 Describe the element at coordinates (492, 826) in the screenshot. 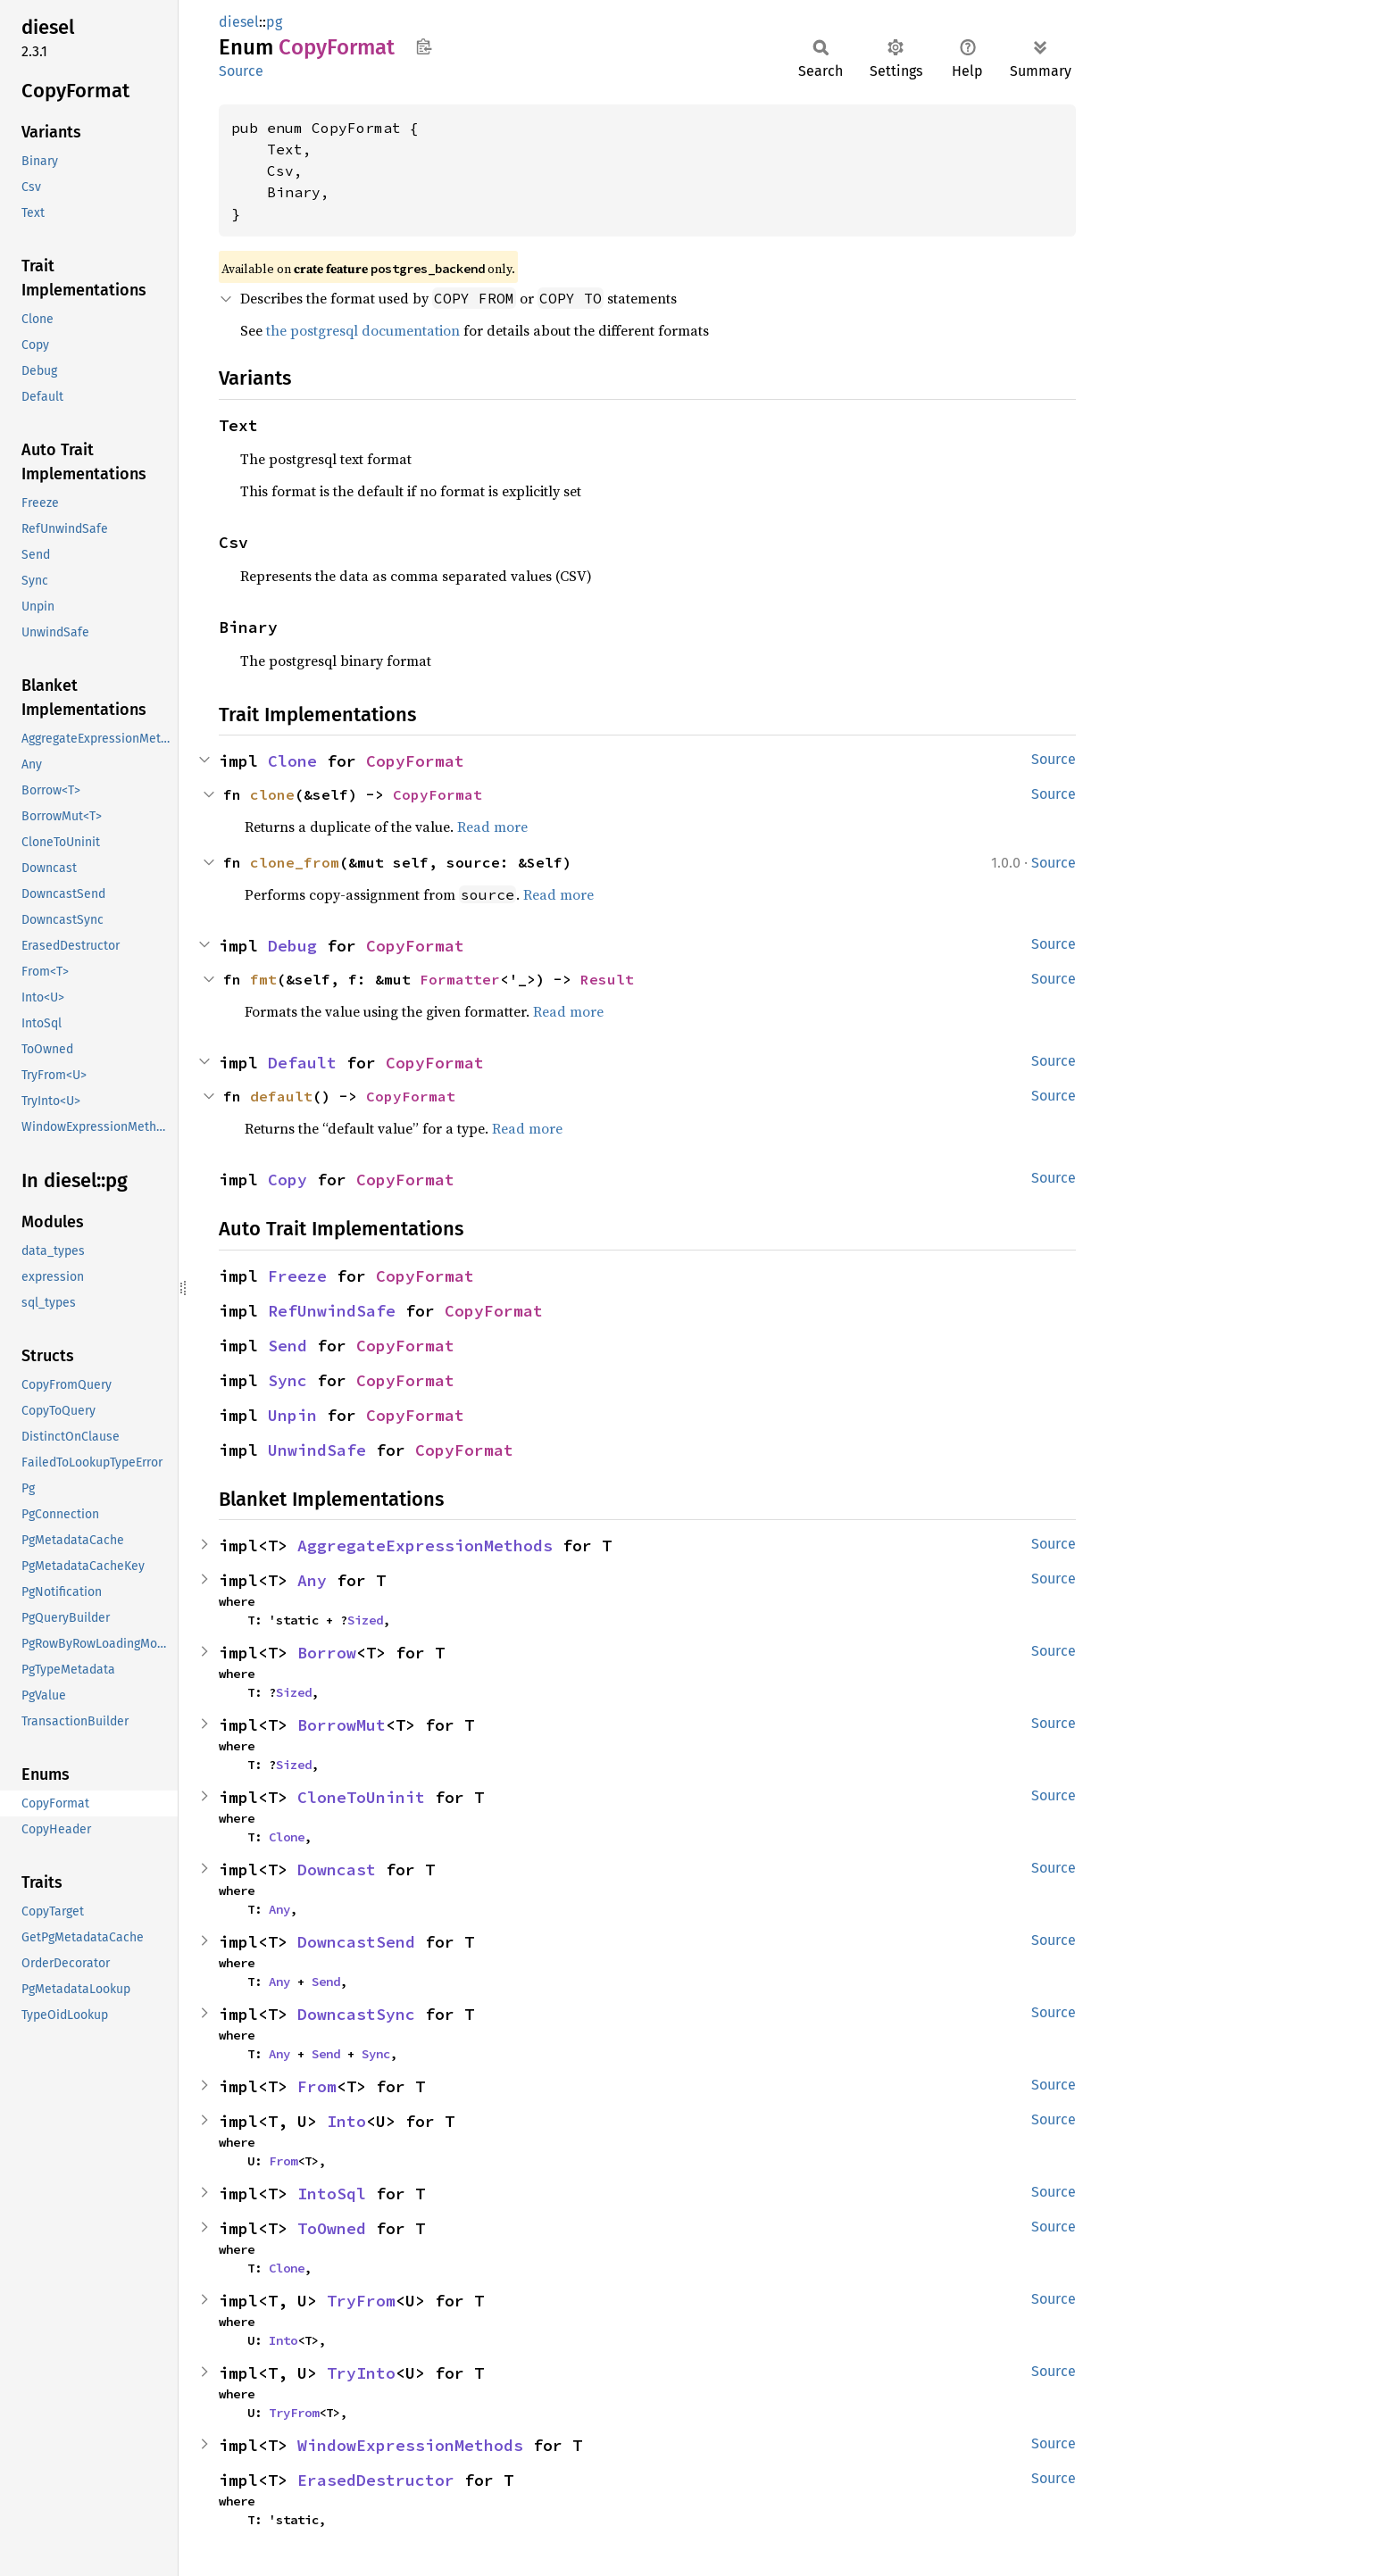

I see `Read more` at that location.